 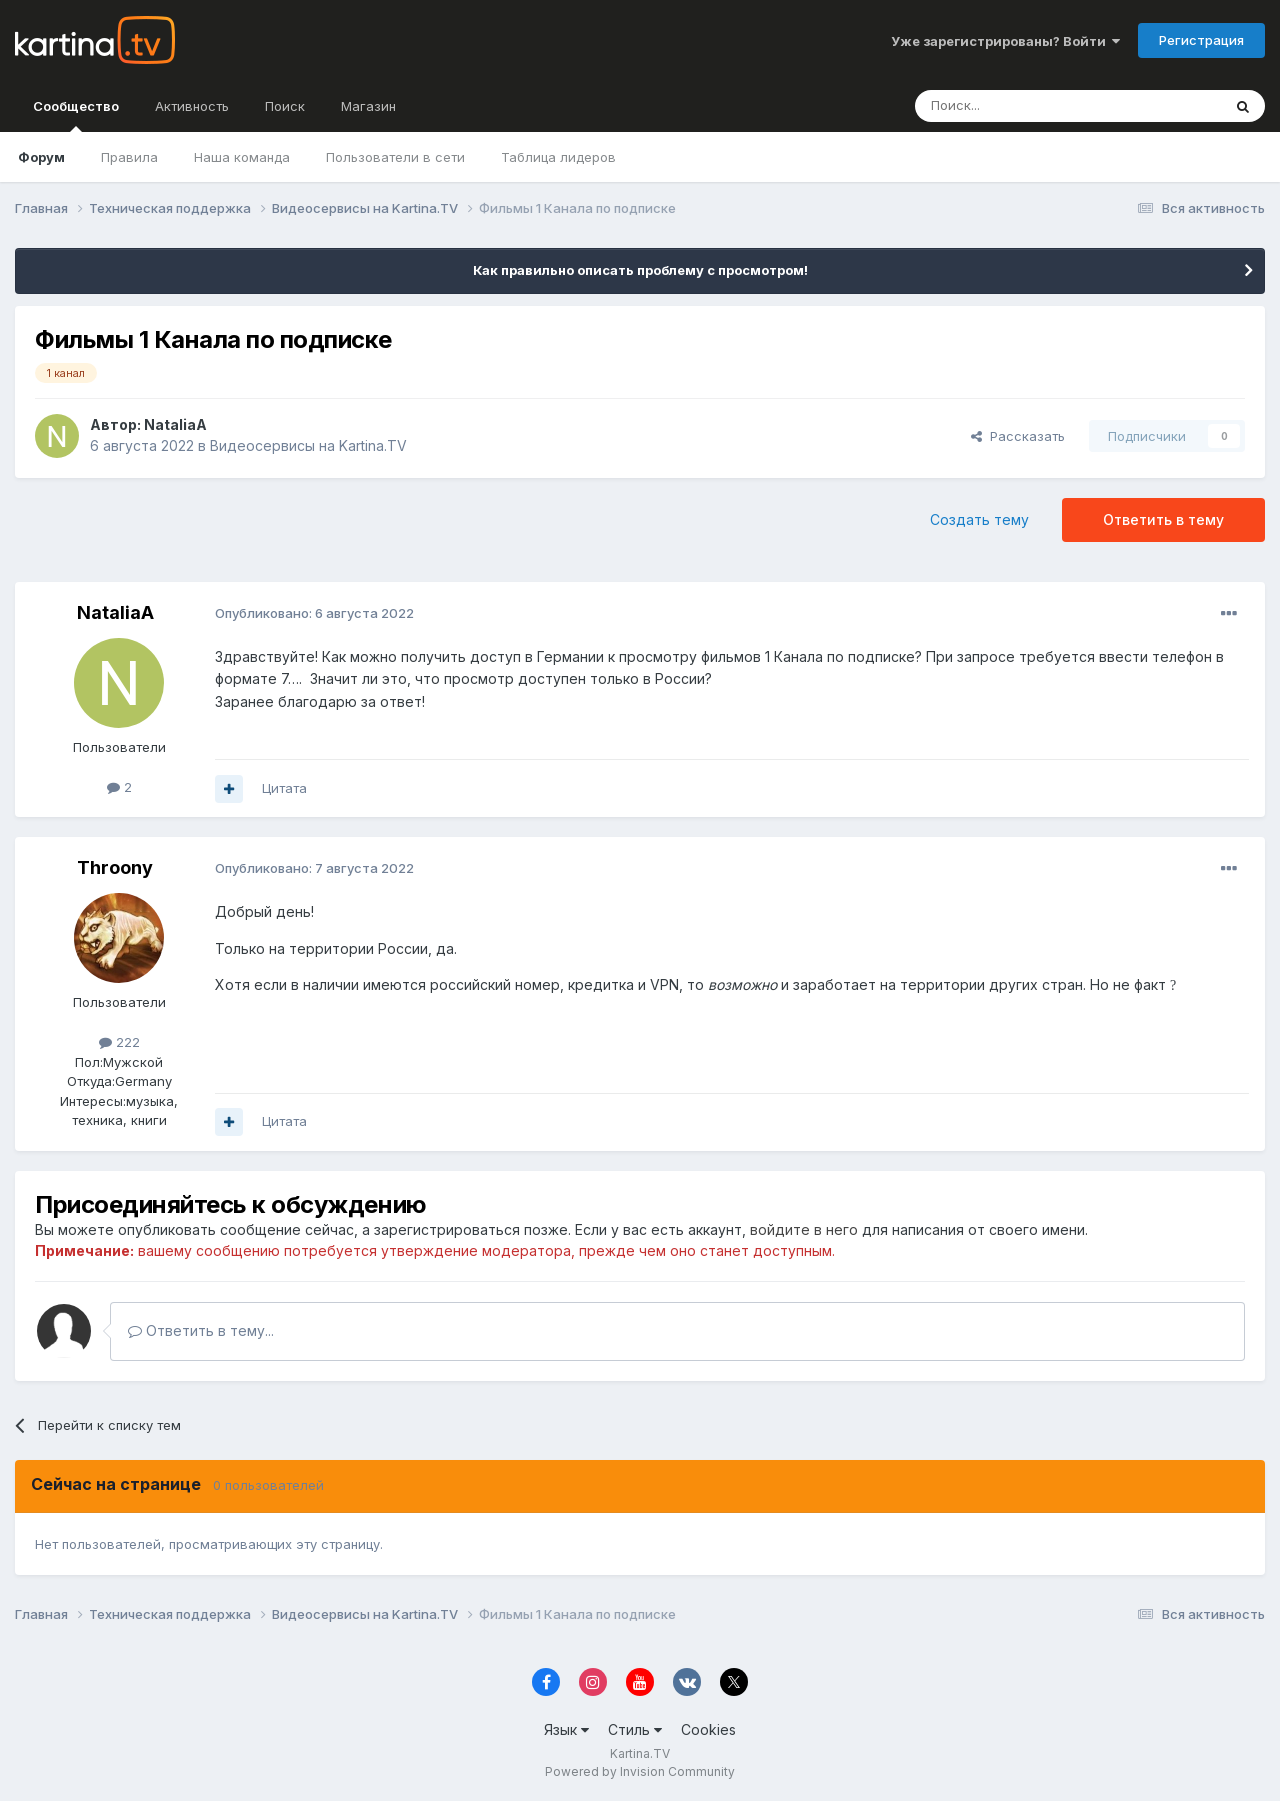 I want to click on Цитата, so click(x=284, y=788).